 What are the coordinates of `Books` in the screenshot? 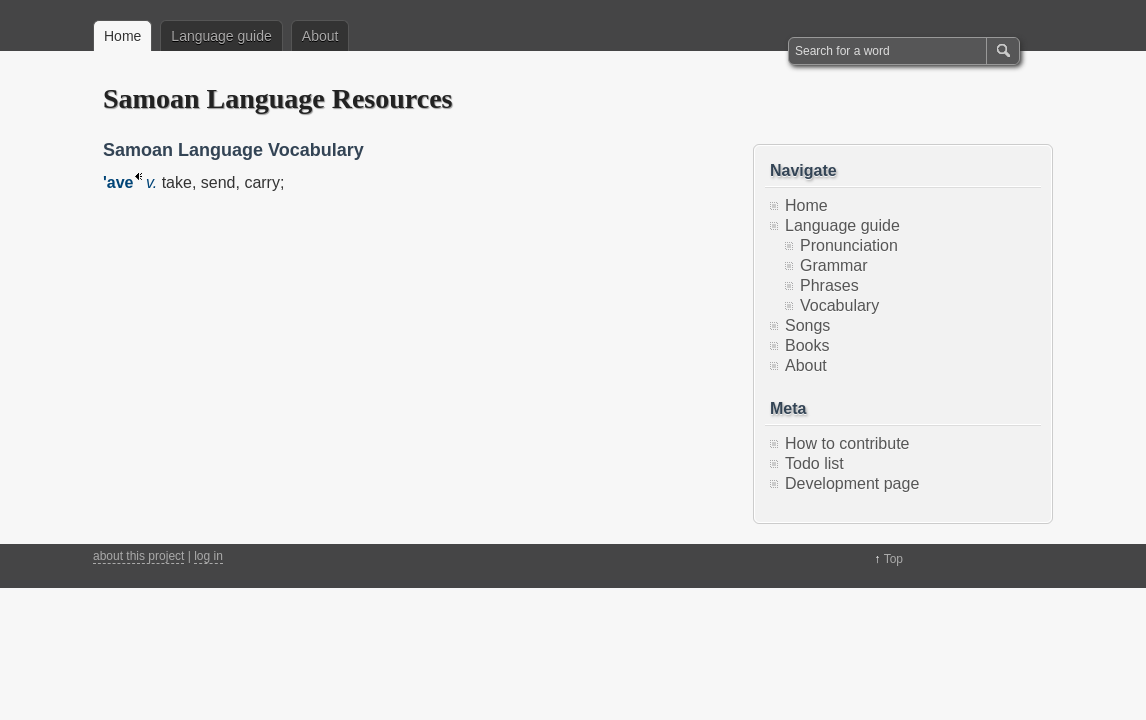 It's located at (807, 345).